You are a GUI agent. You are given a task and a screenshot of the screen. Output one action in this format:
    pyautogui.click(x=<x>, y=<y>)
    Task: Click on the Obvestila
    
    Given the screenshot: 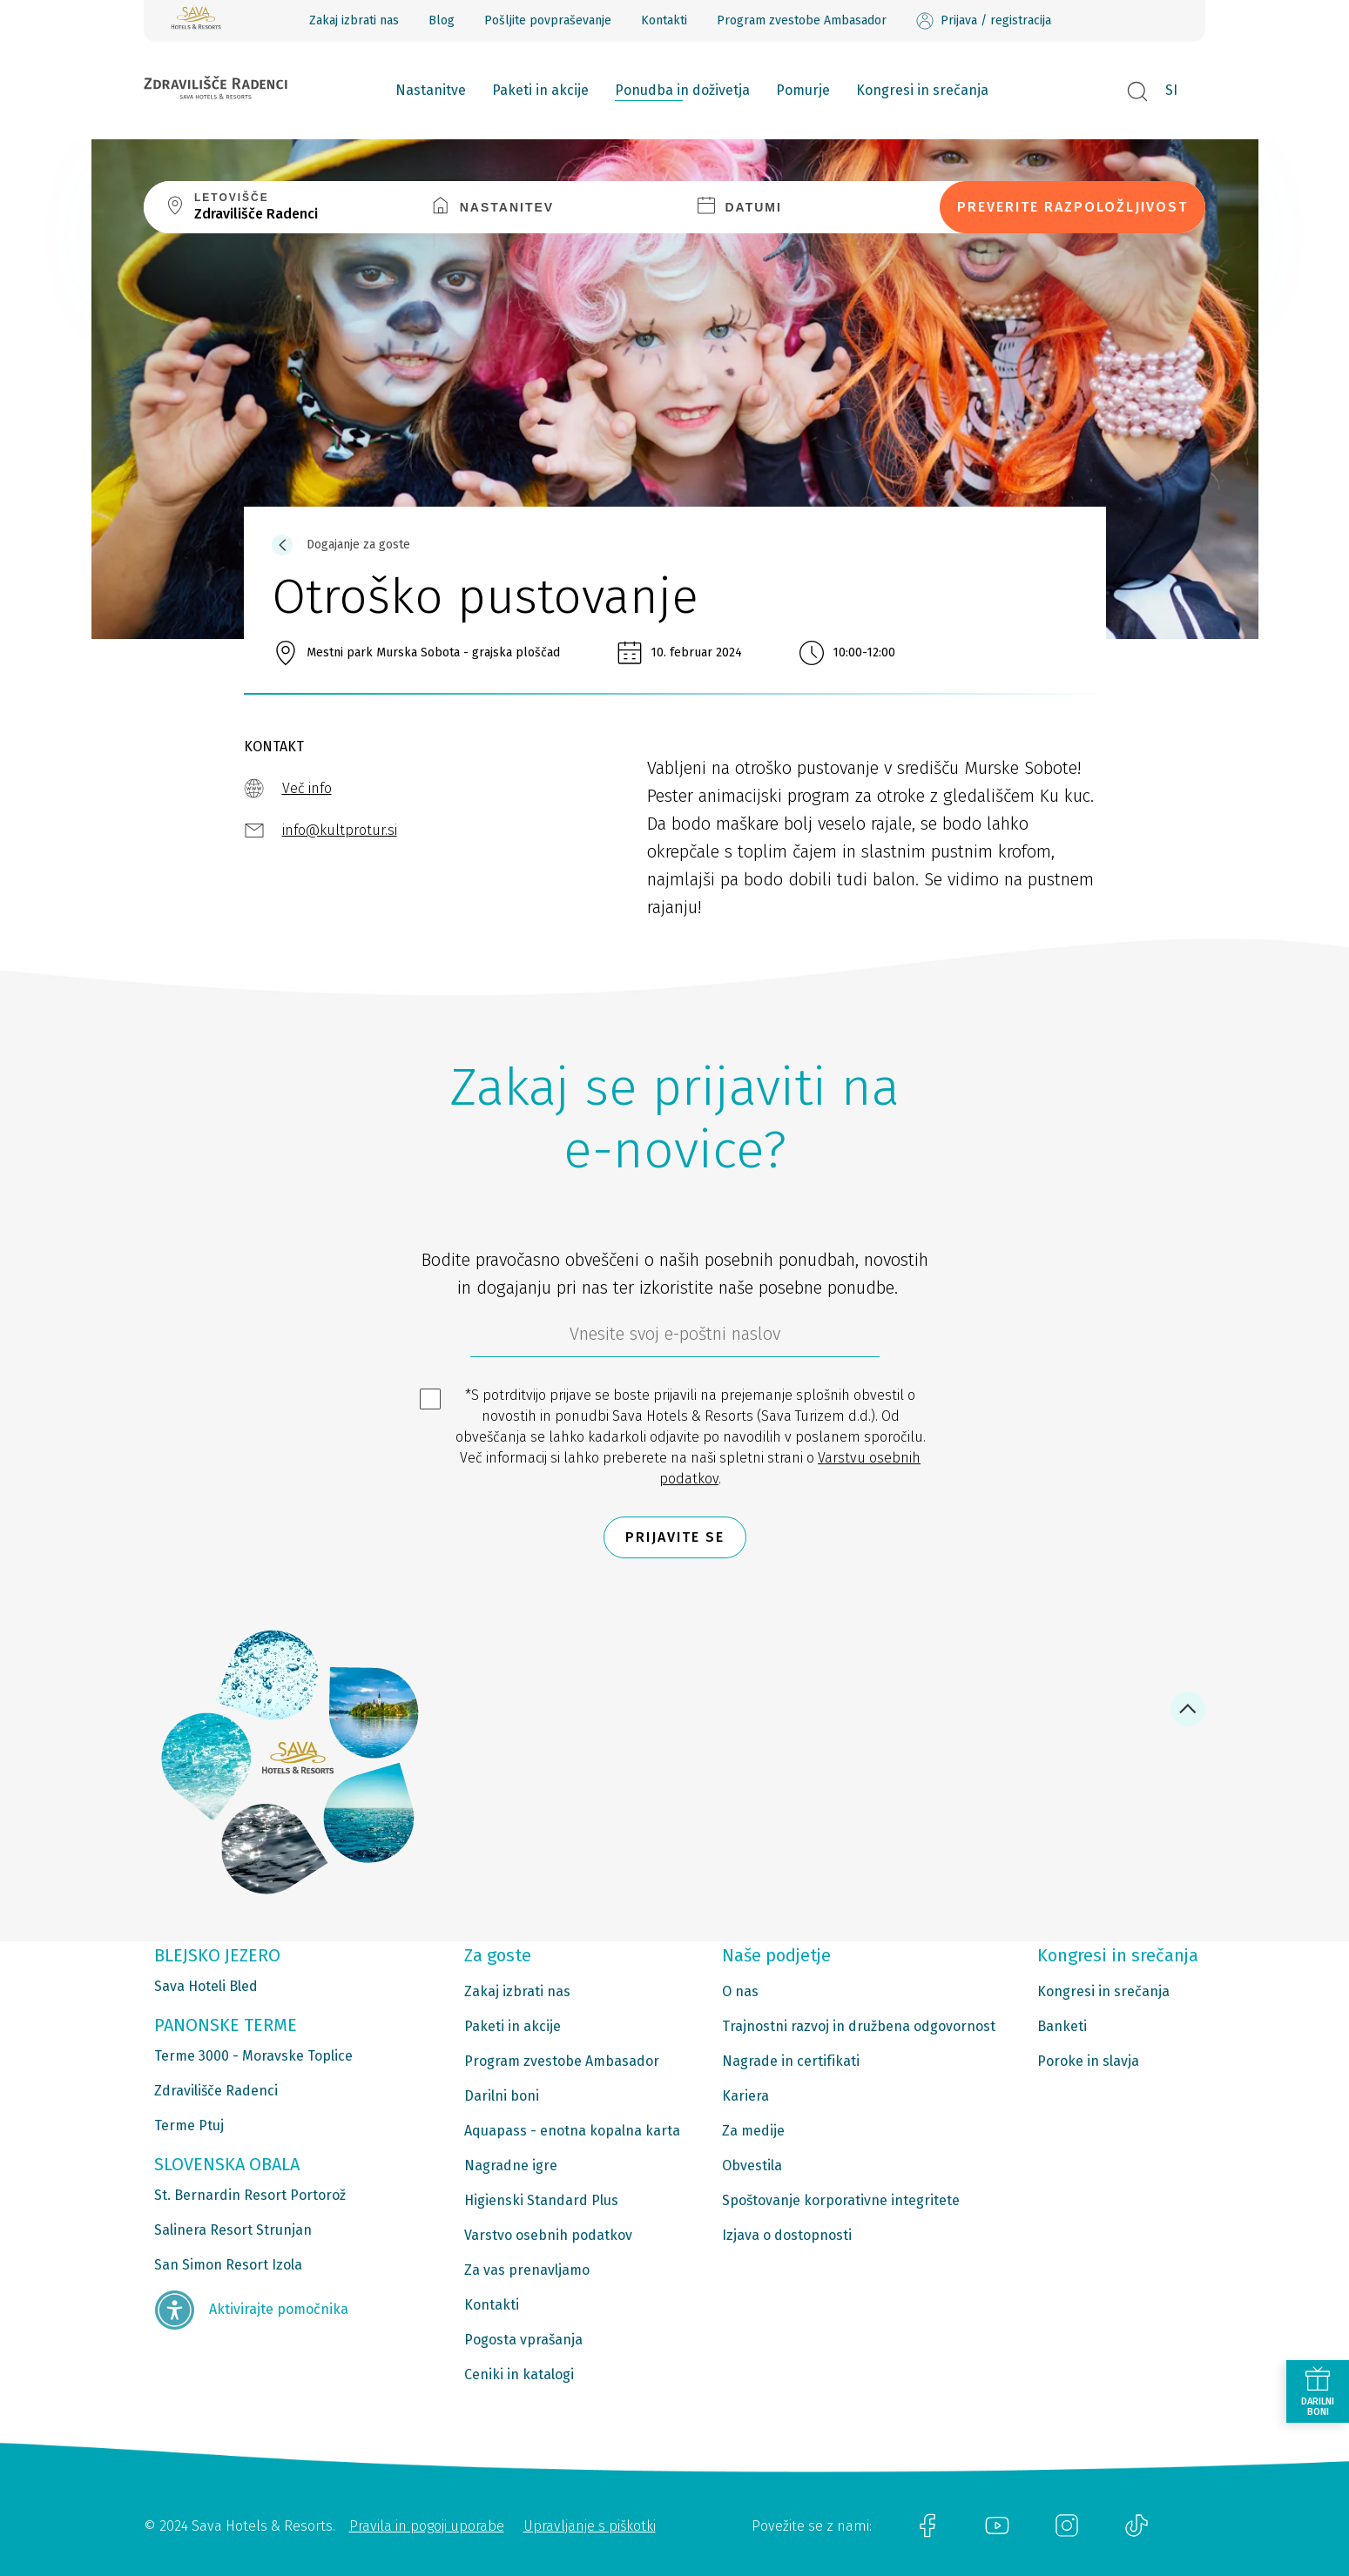 What is the action you would take?
    pyautogui.click(x=752, y=2165)
    